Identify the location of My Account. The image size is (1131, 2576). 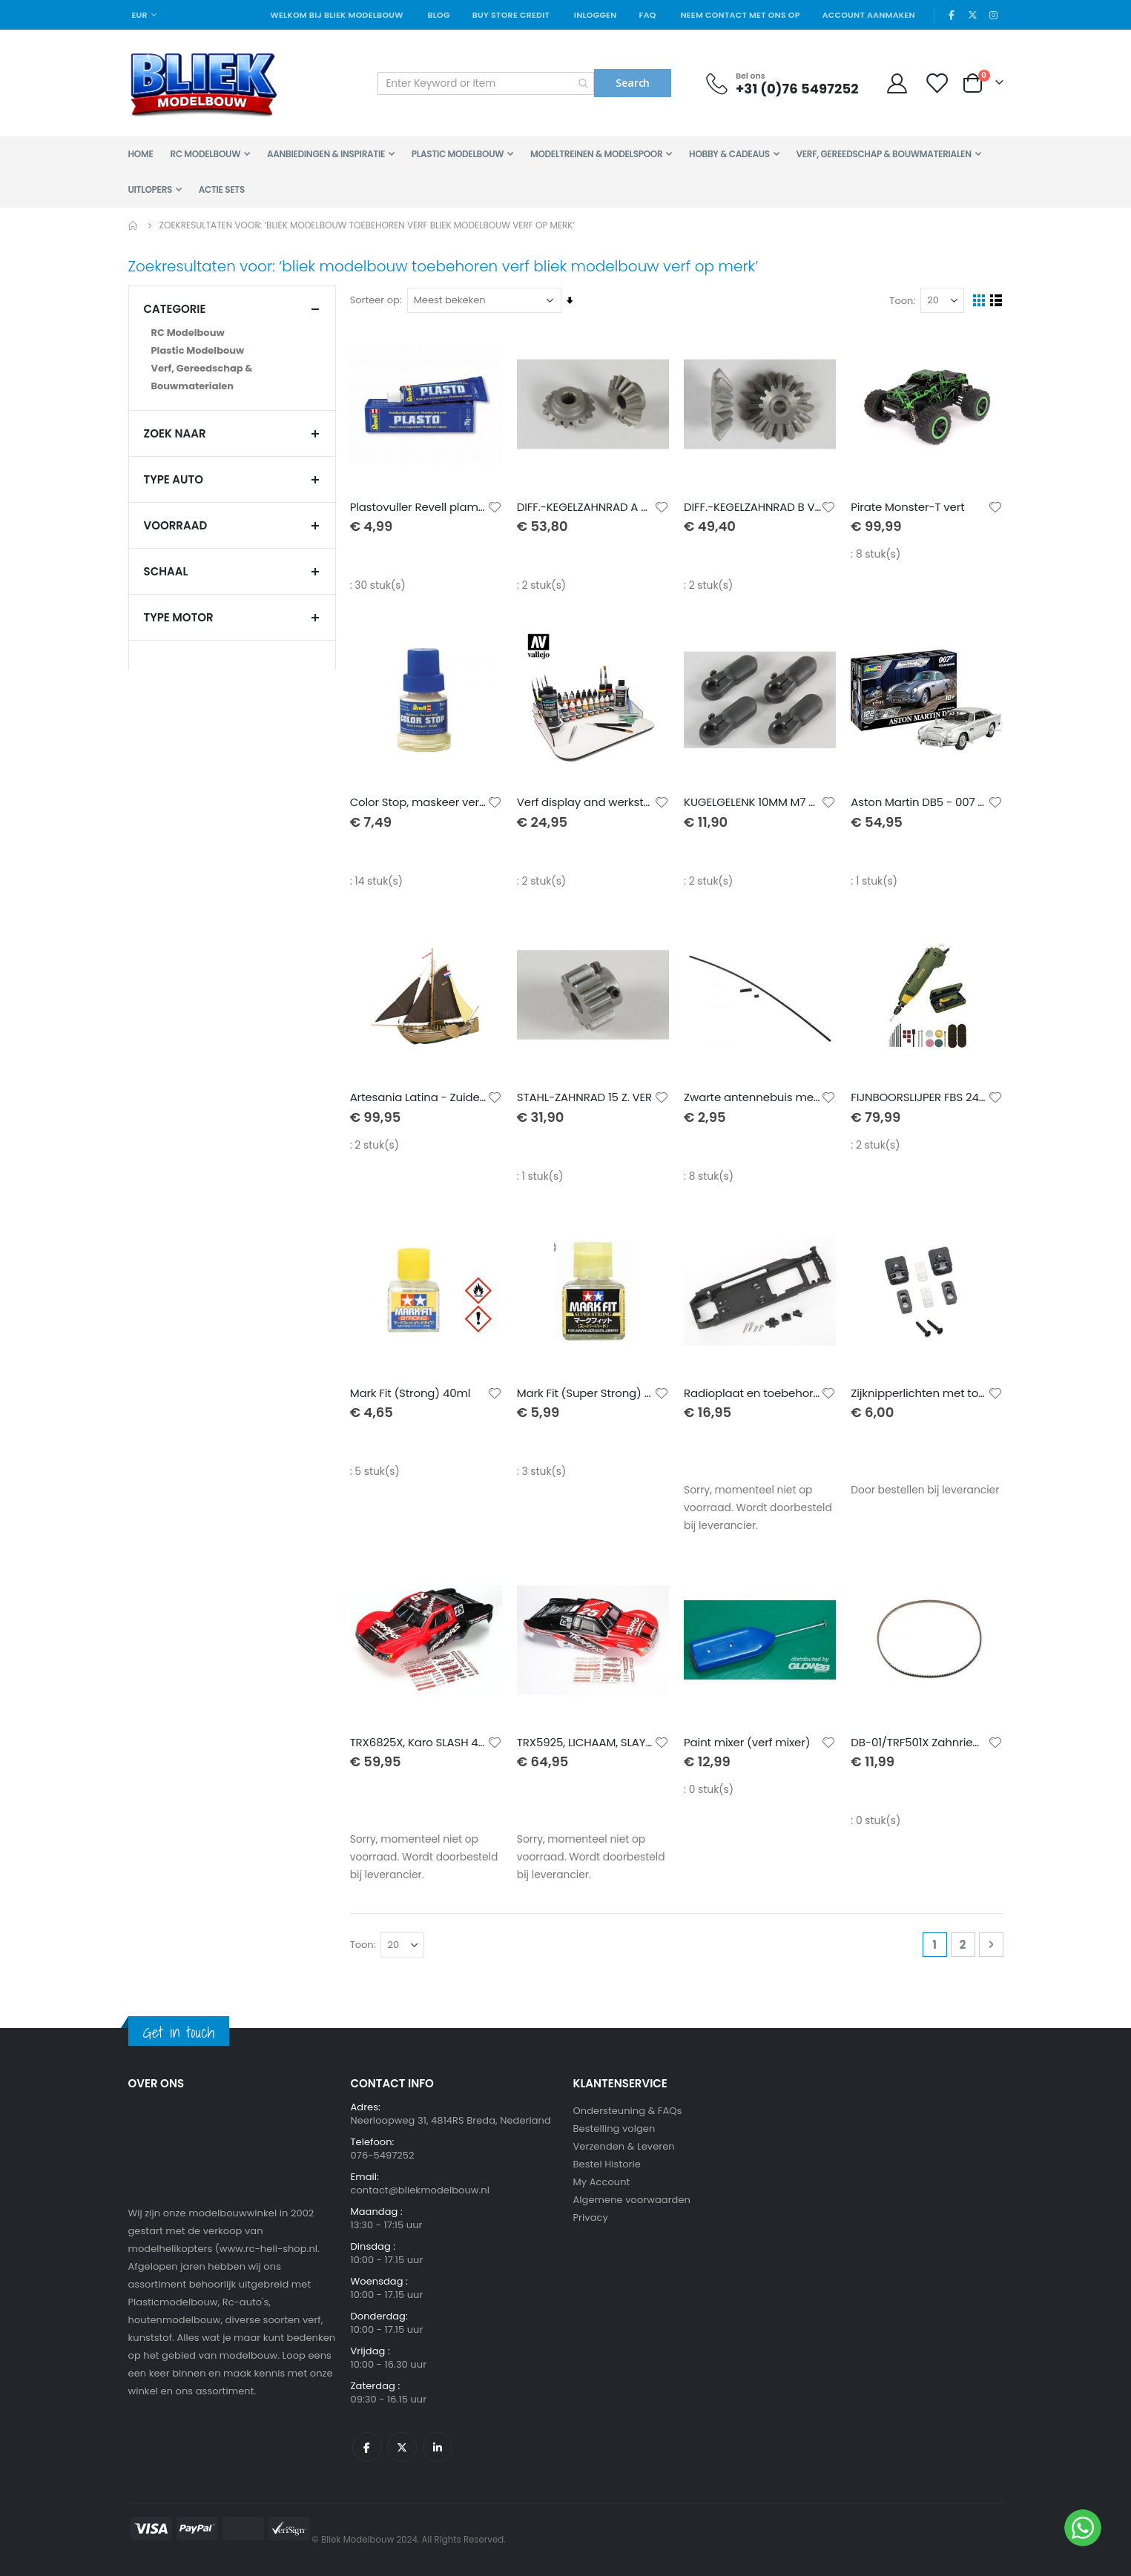
(601, 2182).